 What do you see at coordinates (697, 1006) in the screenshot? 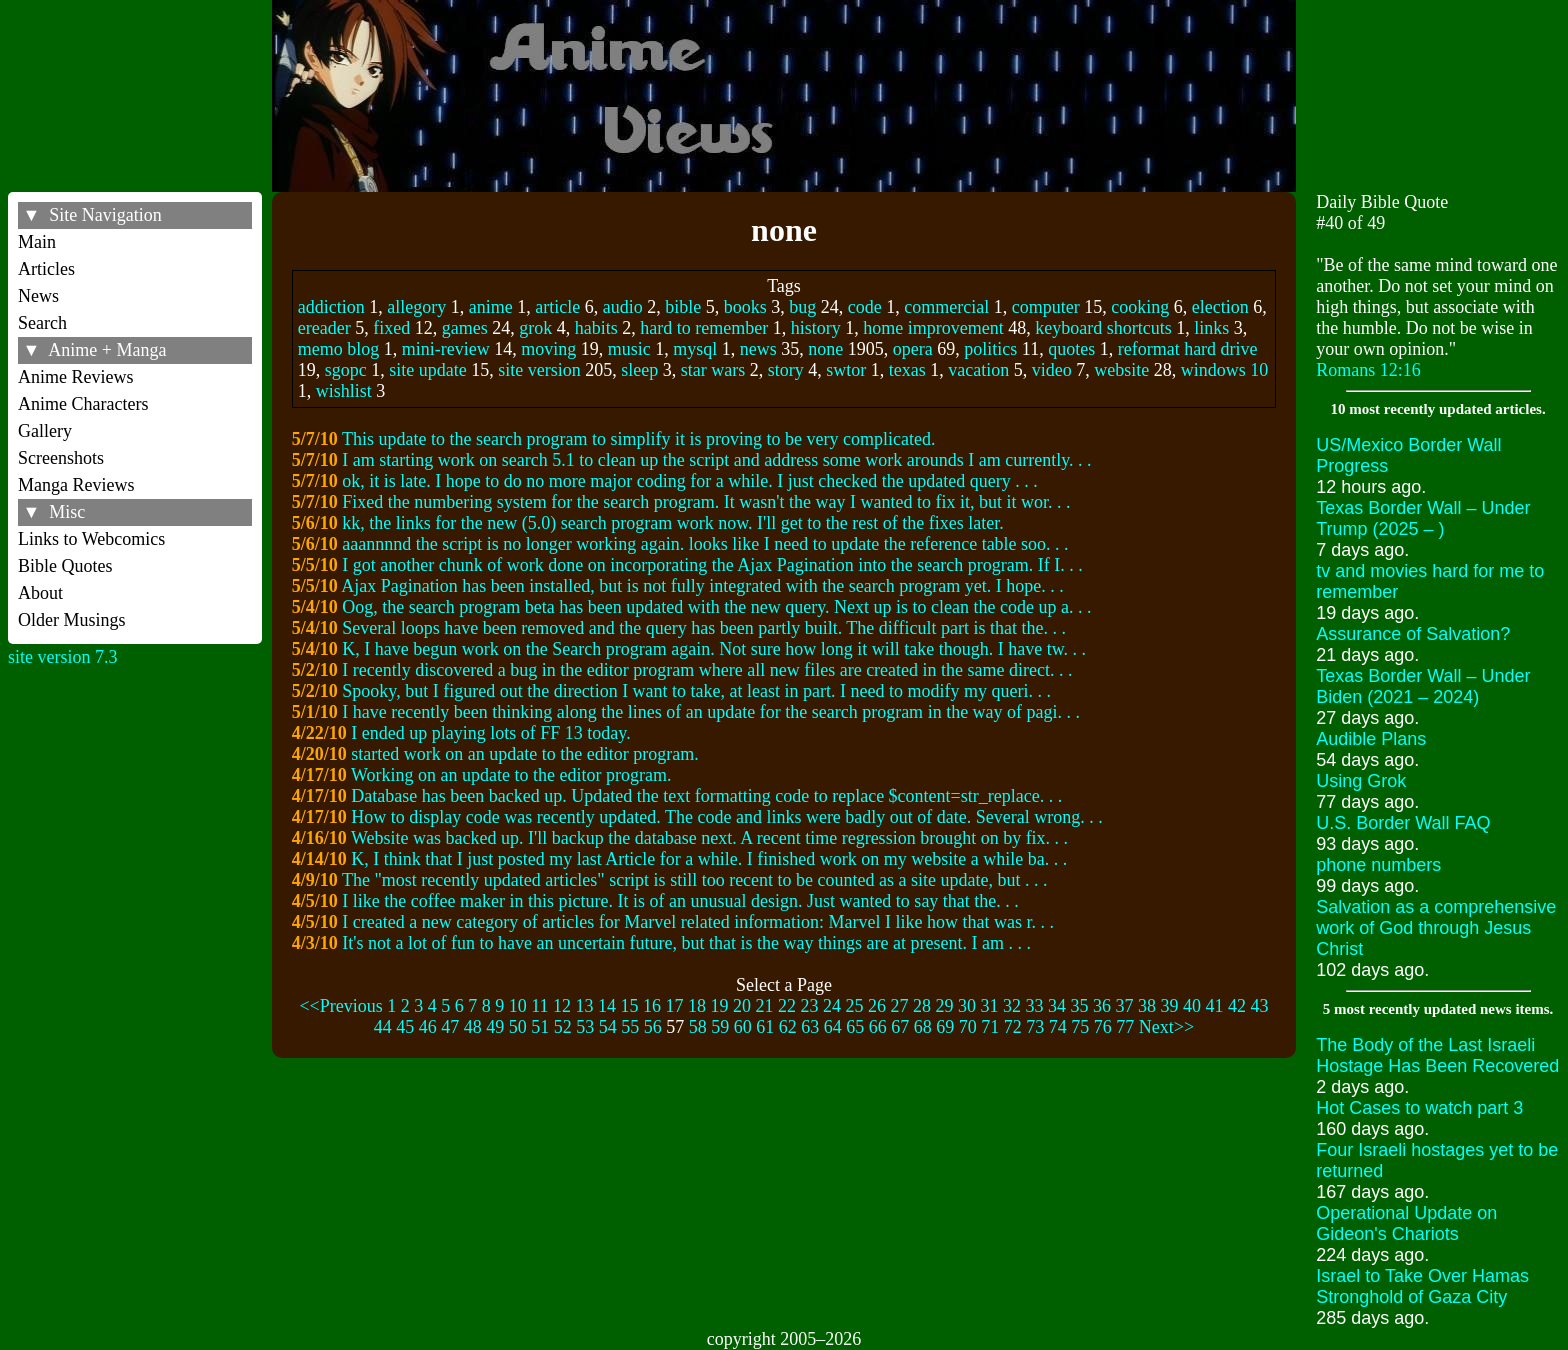
I see `18` at bounding box center [697, 1006].